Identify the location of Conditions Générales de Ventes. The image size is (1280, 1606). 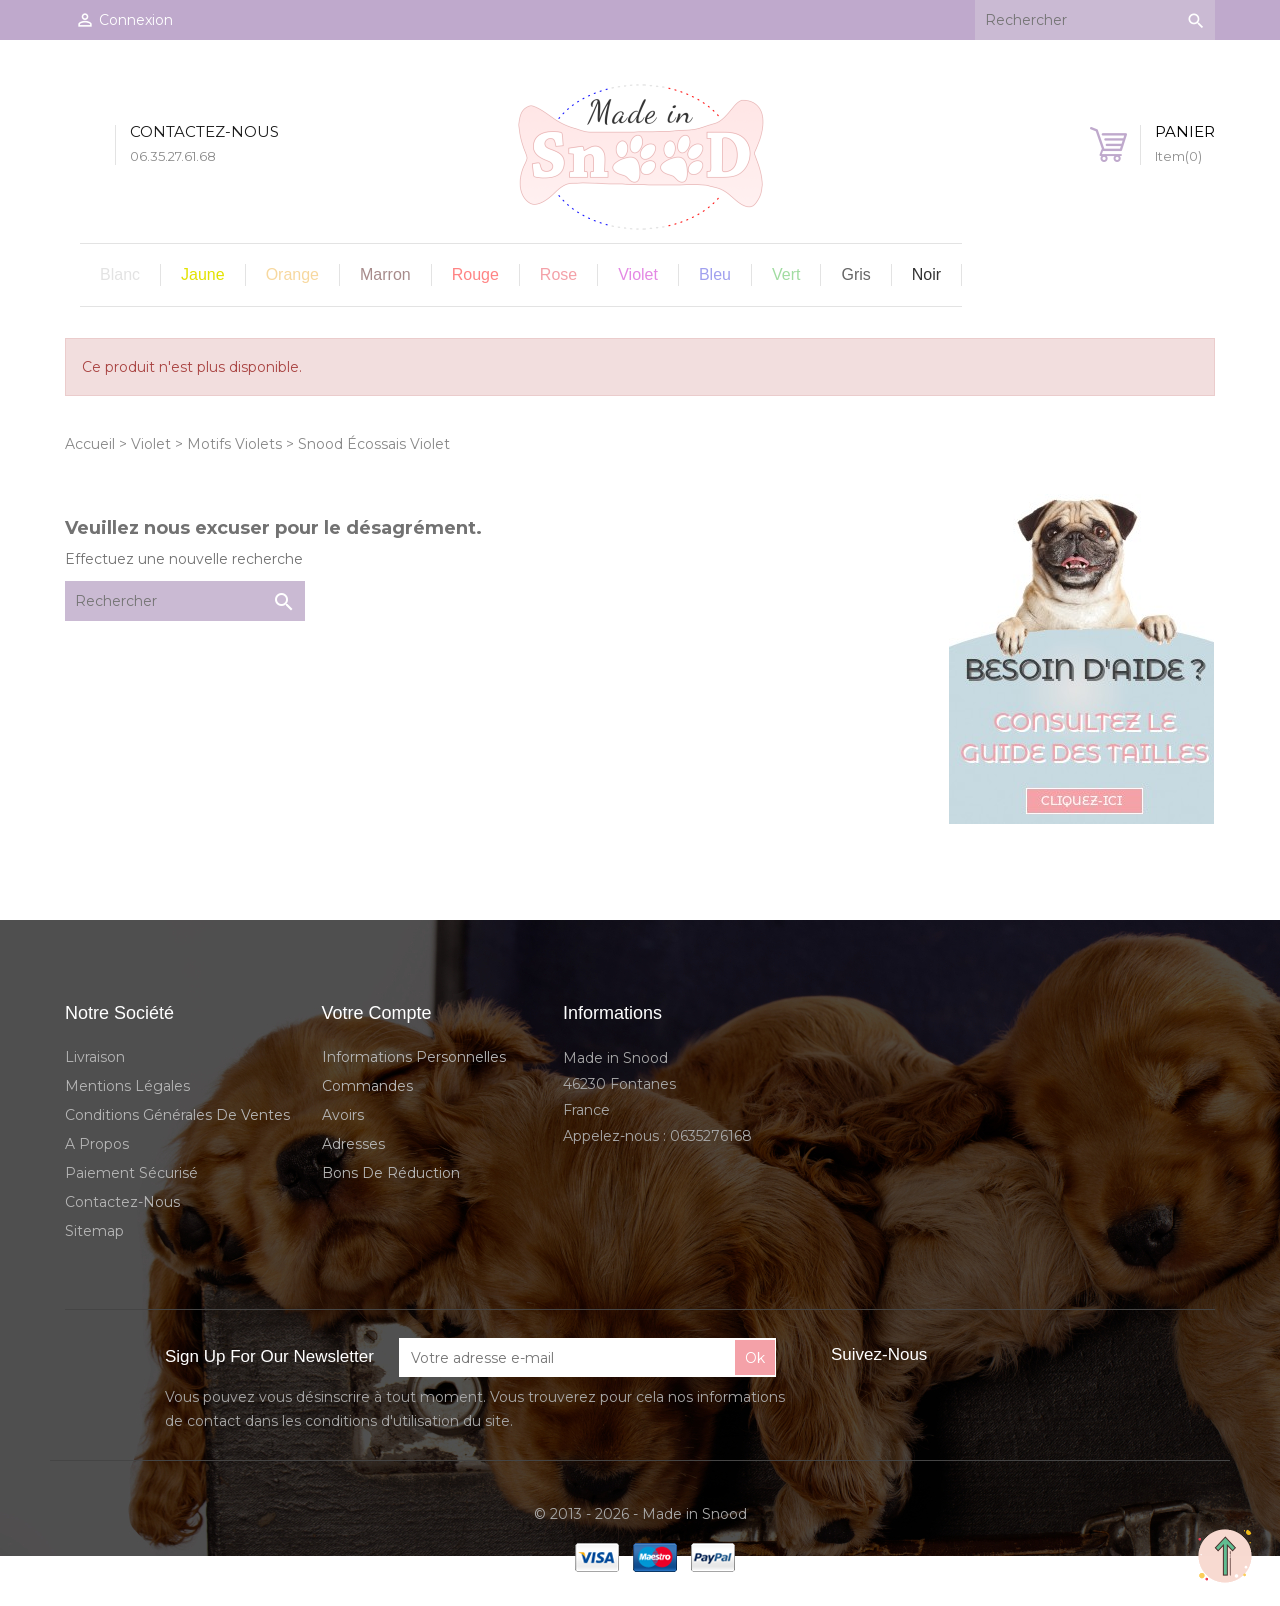
(177, 1115).